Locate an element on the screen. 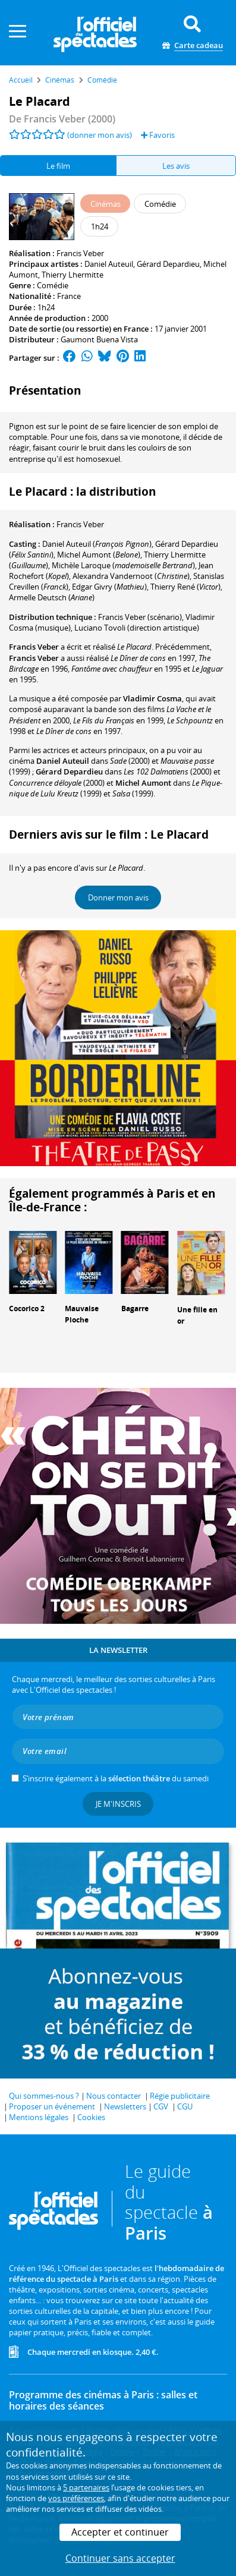  Nous contacter is located at coordinates (113, 2095).